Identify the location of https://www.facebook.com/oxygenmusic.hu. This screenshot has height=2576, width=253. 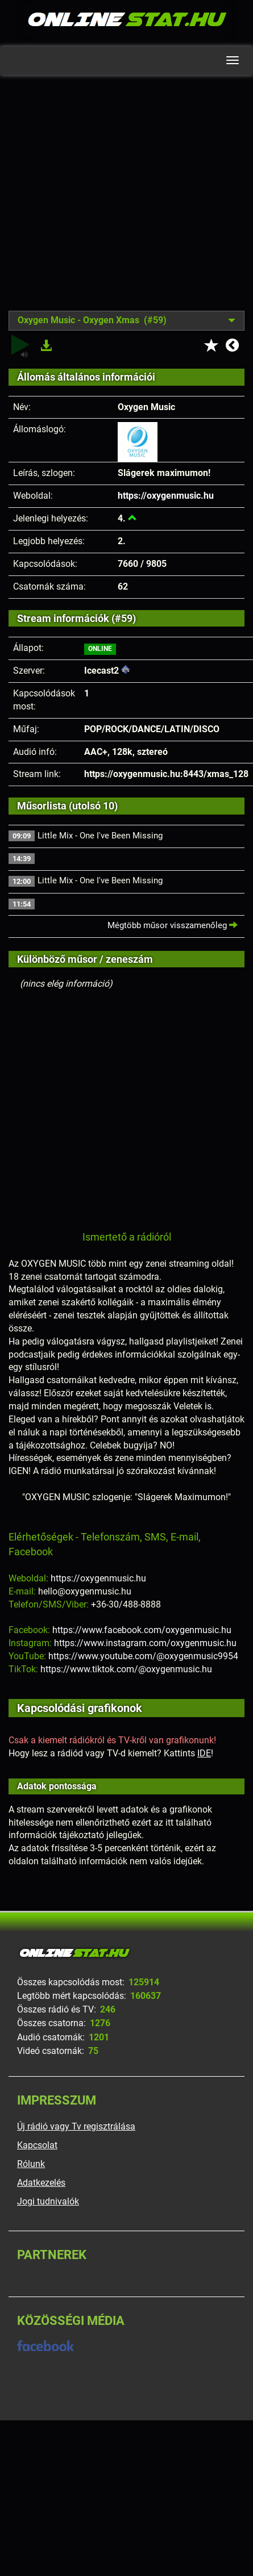
(141, 1630).